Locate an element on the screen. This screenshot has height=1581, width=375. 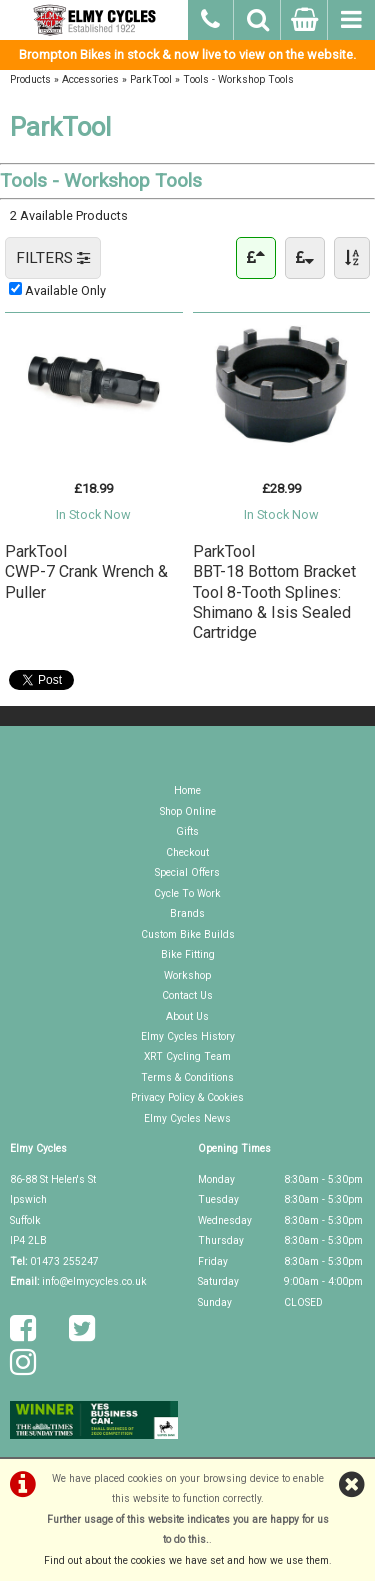
About Us is located at coordinates (187, 1016).